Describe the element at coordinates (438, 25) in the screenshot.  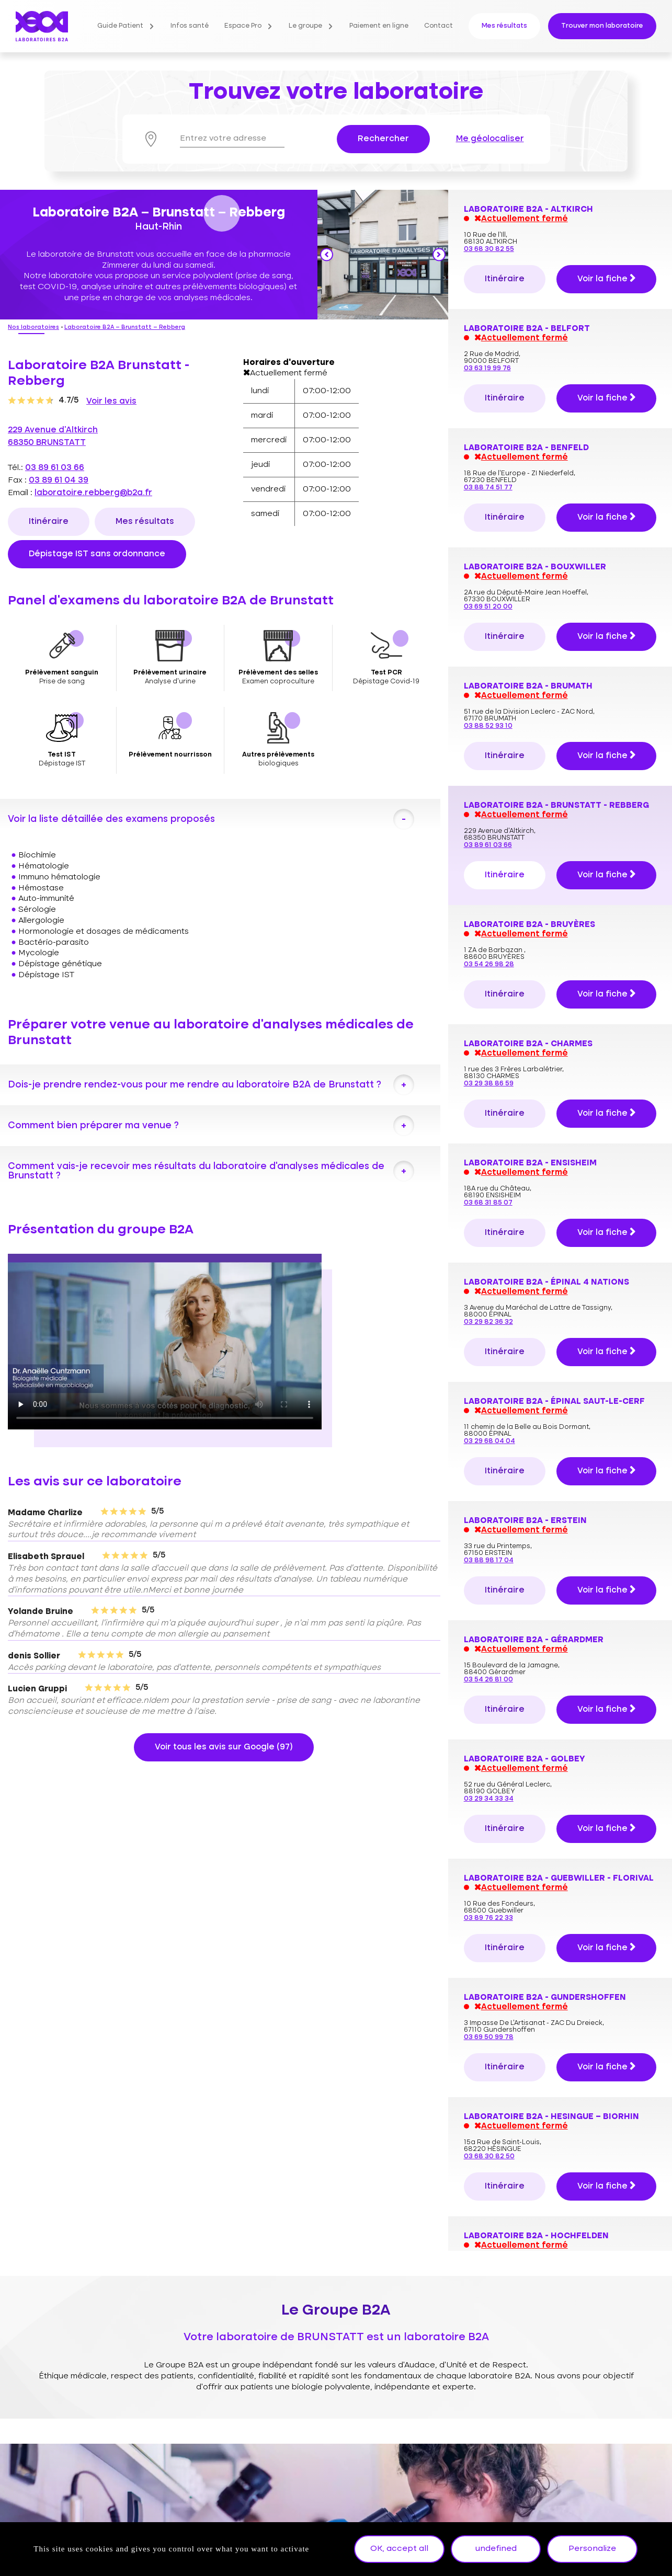
I see `Contact` at that location.